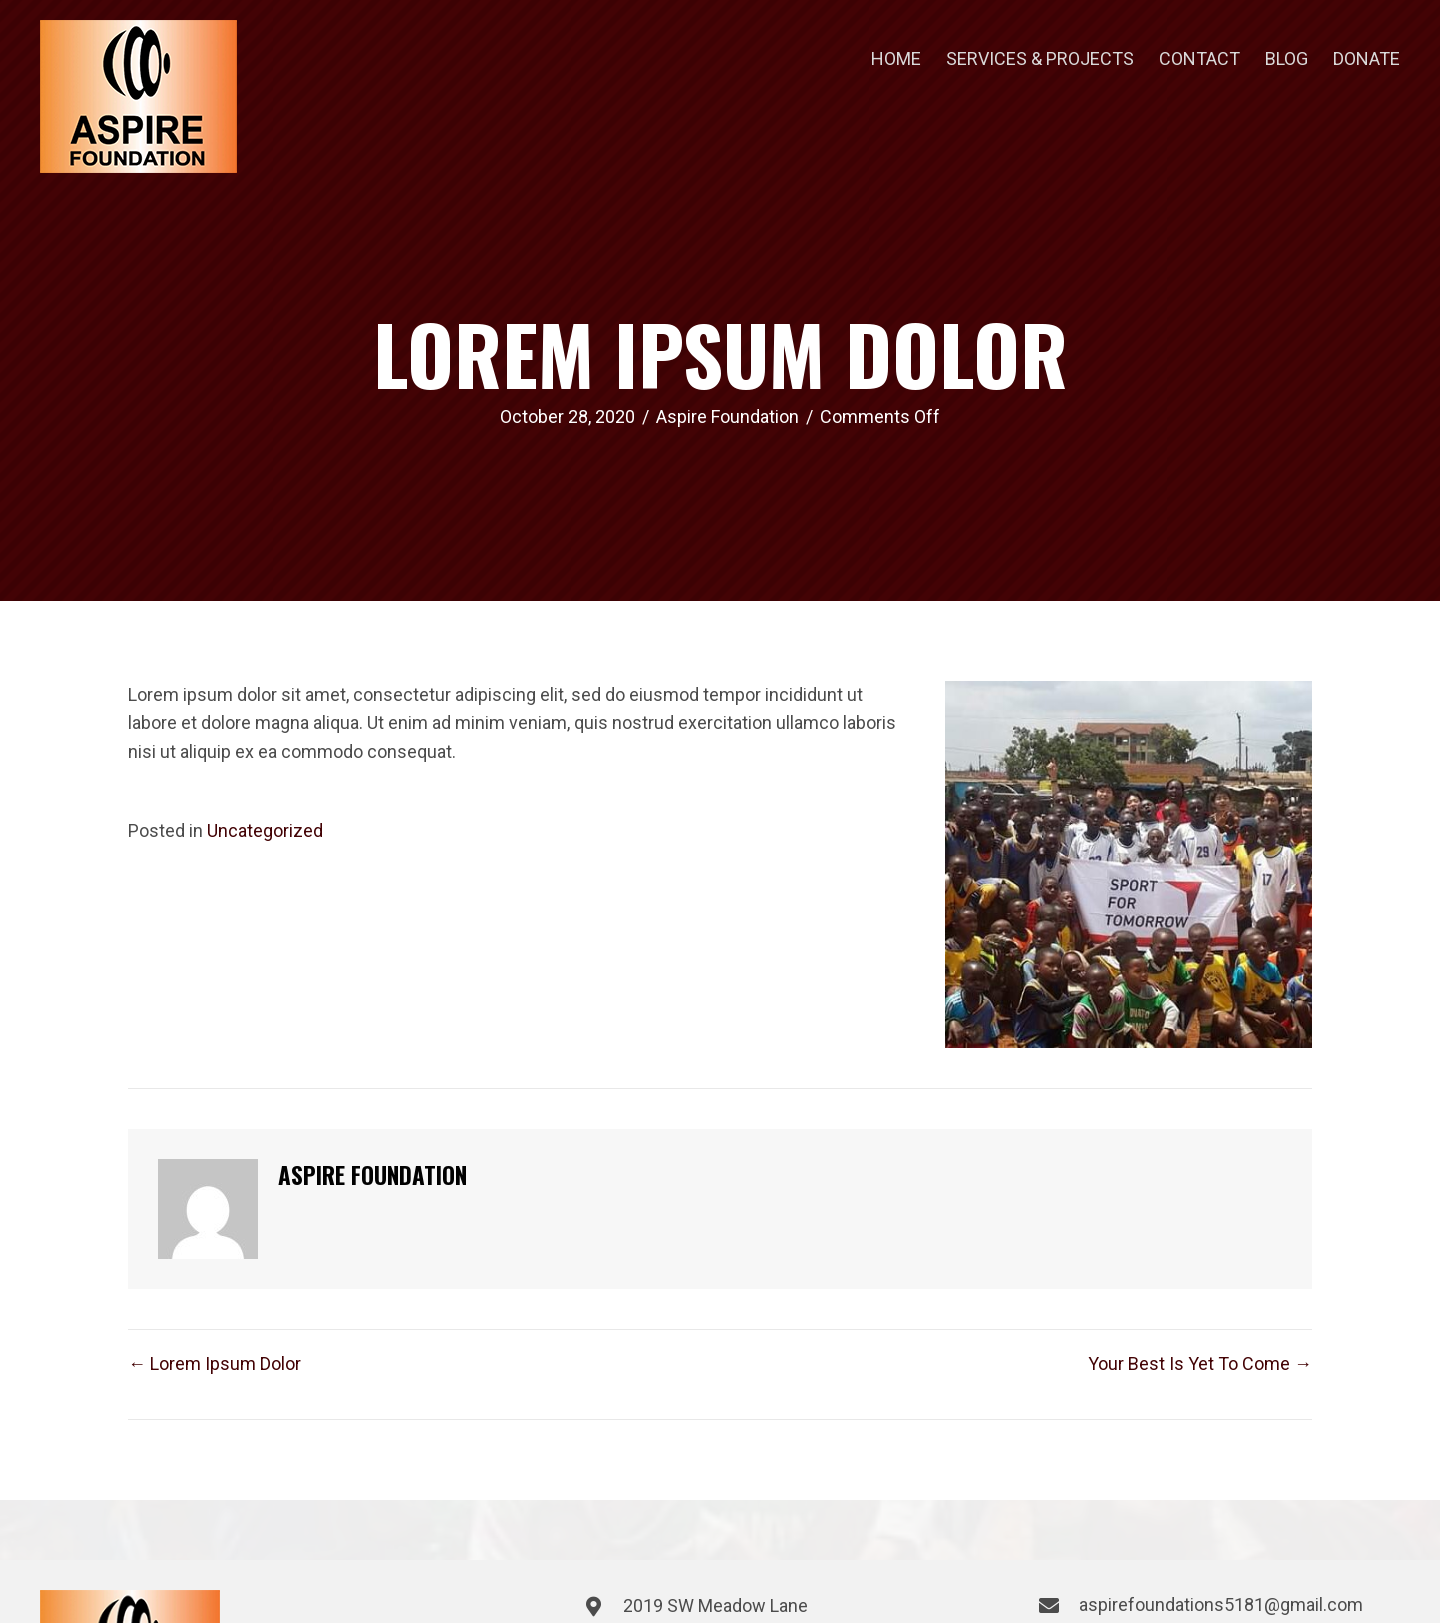 Image resolution: width=1440 pixels, height=1623 pixels. Describe the element at coordinates (265, 830) in the screenshot. I see `Uncategorized` at that location.